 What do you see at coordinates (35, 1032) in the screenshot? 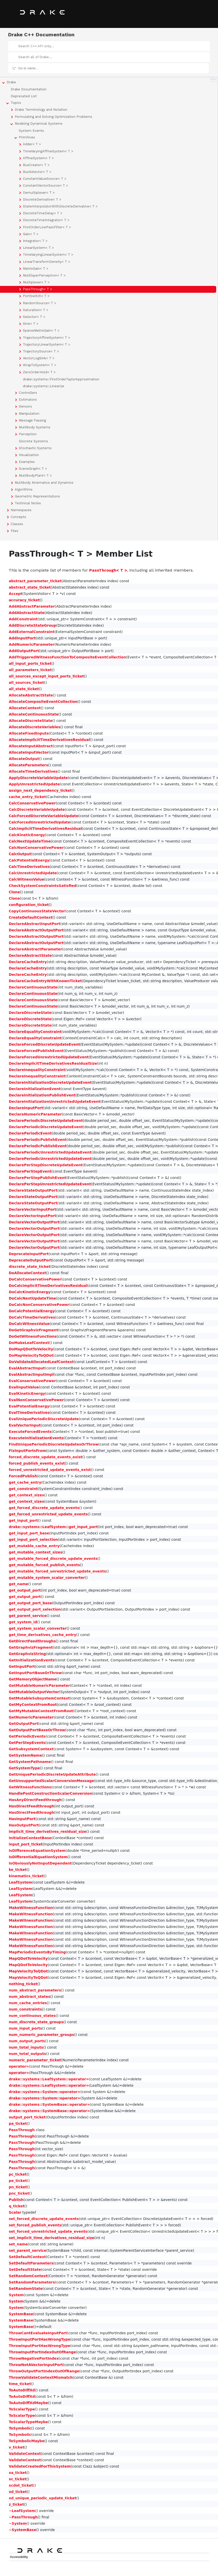
I see `DeclareEqualityConstraint` at bounding box center [35, 1032].